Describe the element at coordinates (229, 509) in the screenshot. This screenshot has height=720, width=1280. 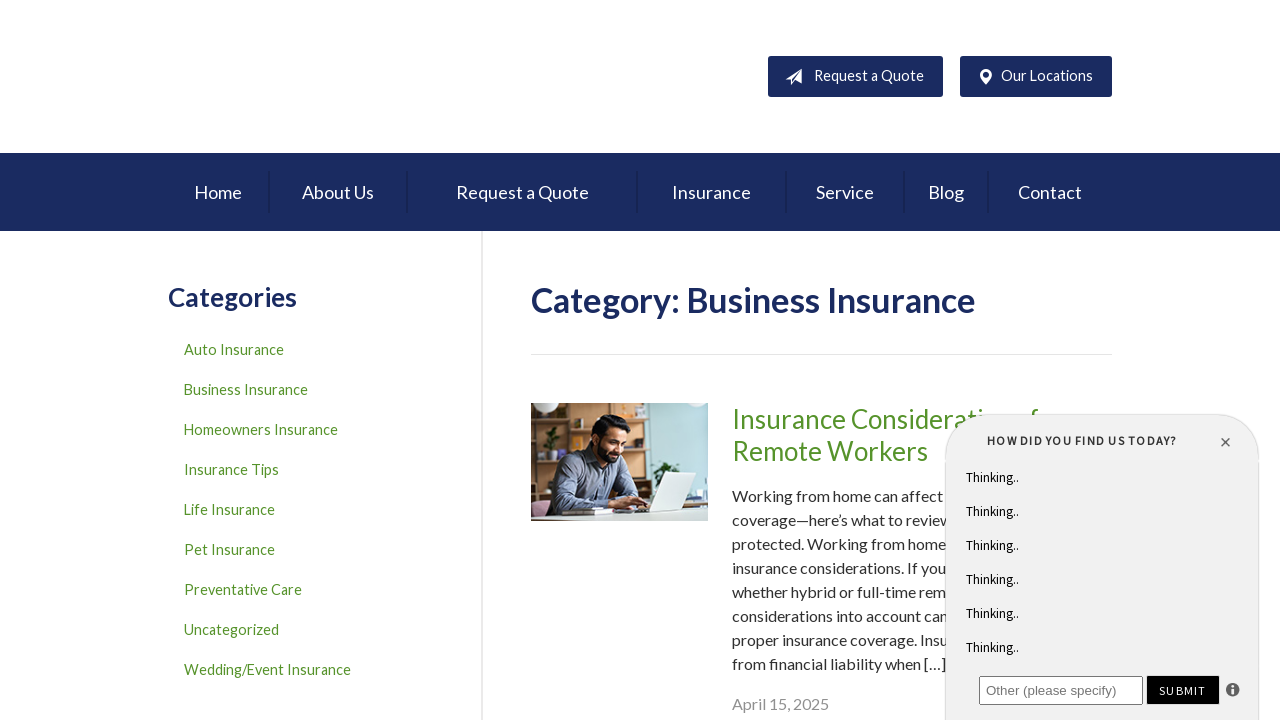
I see `Life Insurance` at that location.